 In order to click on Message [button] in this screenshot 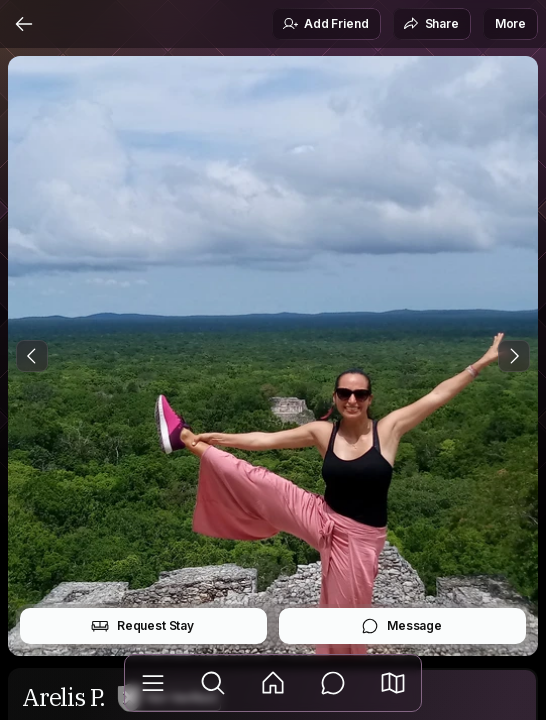, I will do `click(401, 626)`.